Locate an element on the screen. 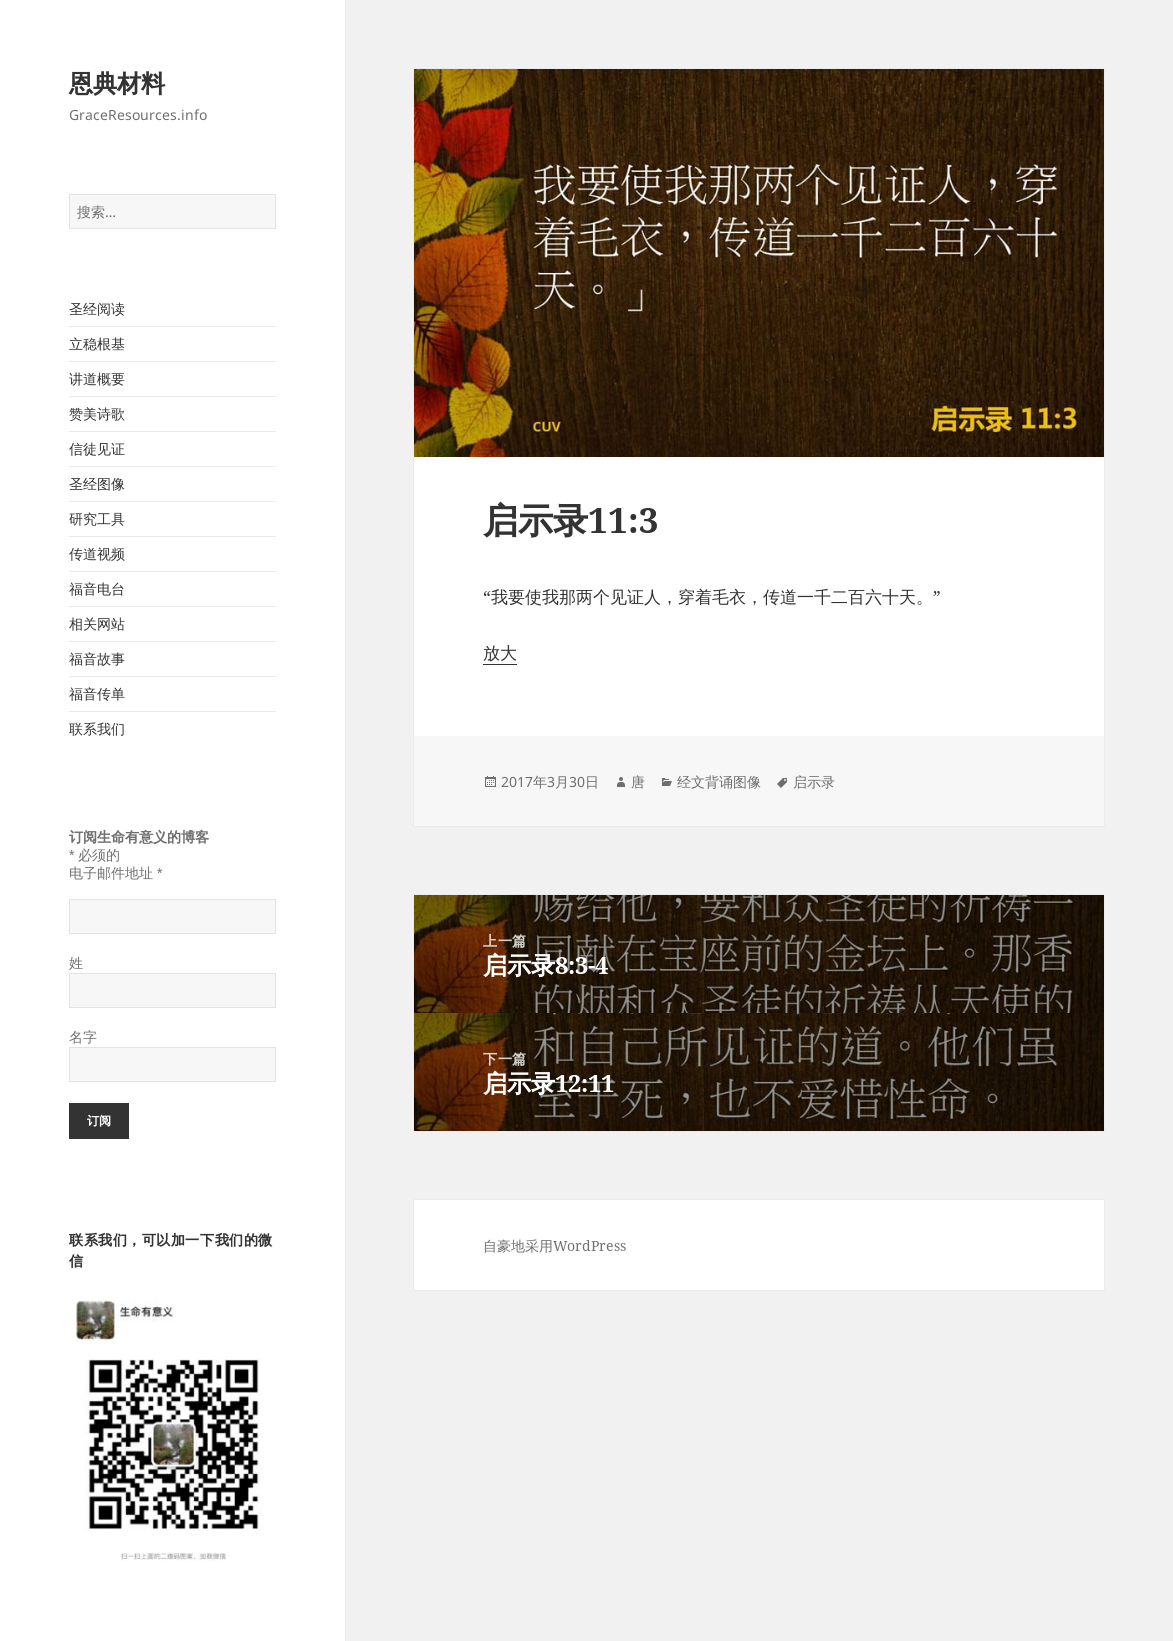  传道视频 is located at coordinates (97, 553).